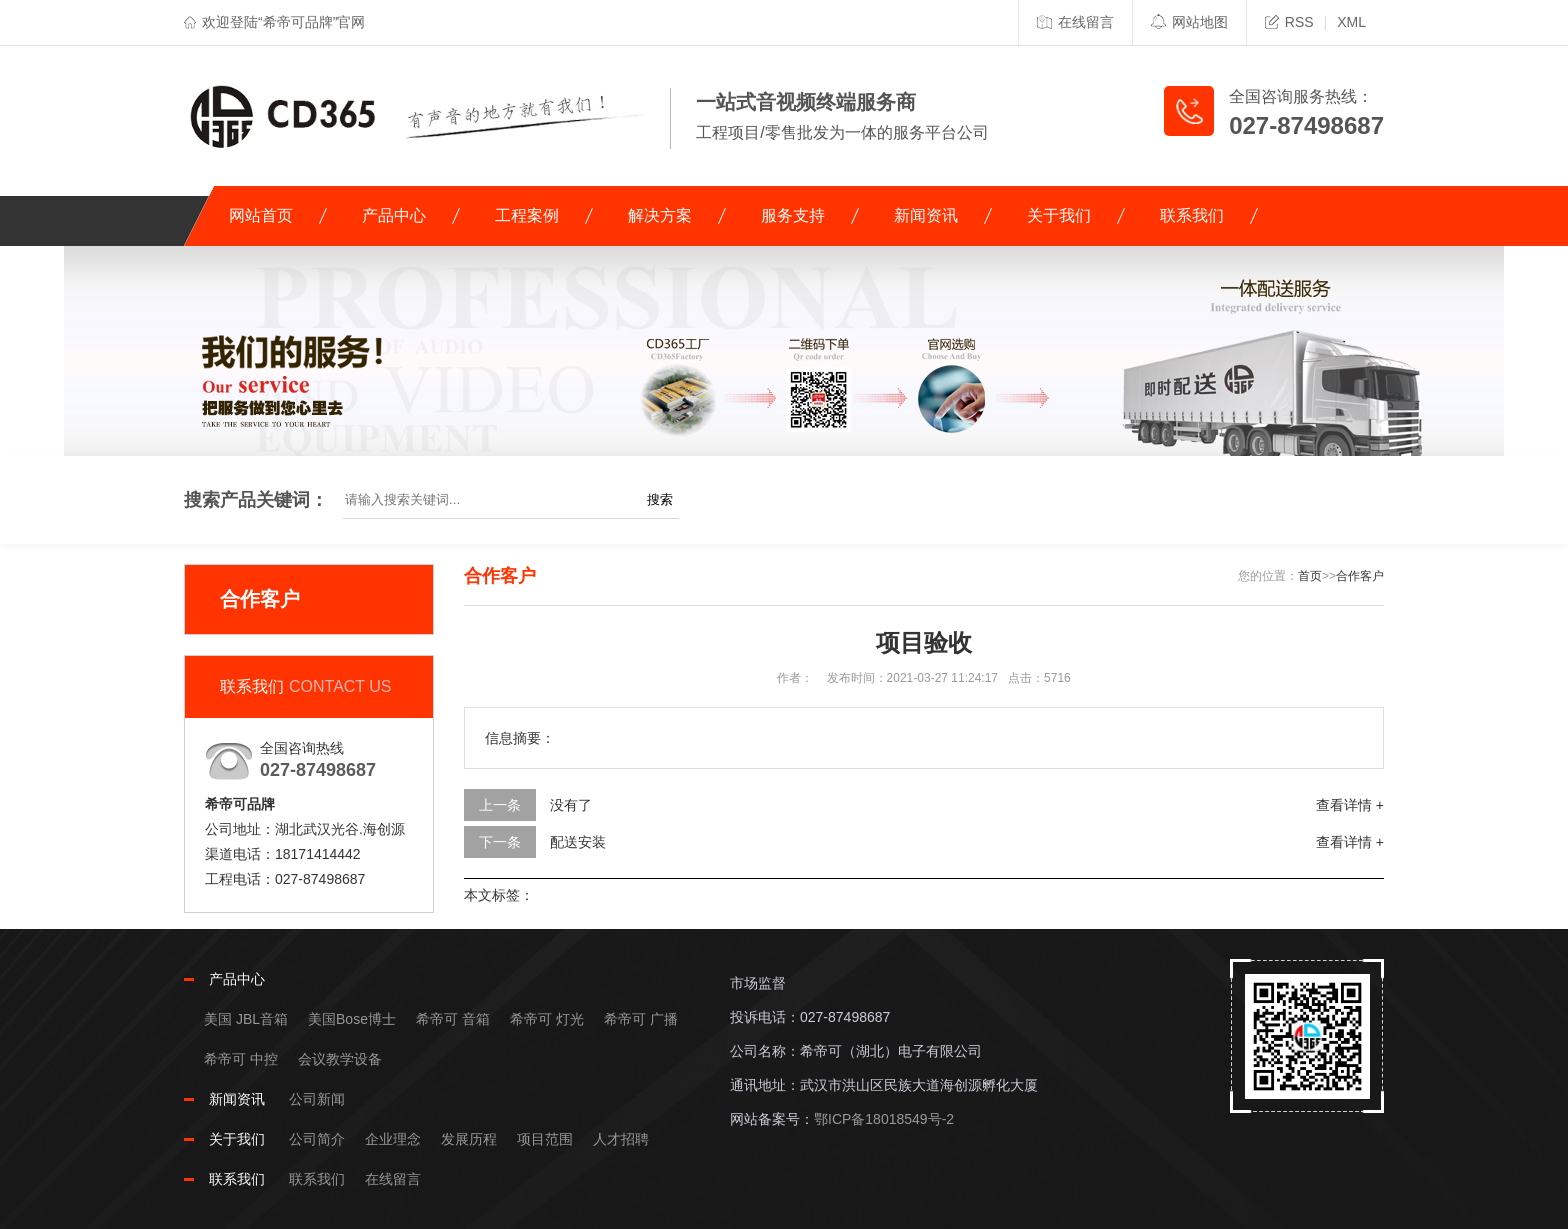 The height and width of the screenshot is (1229, 1568). Describe the element at coordinates (393, 1139) in the screenshot. I see `企业理念` at that location.